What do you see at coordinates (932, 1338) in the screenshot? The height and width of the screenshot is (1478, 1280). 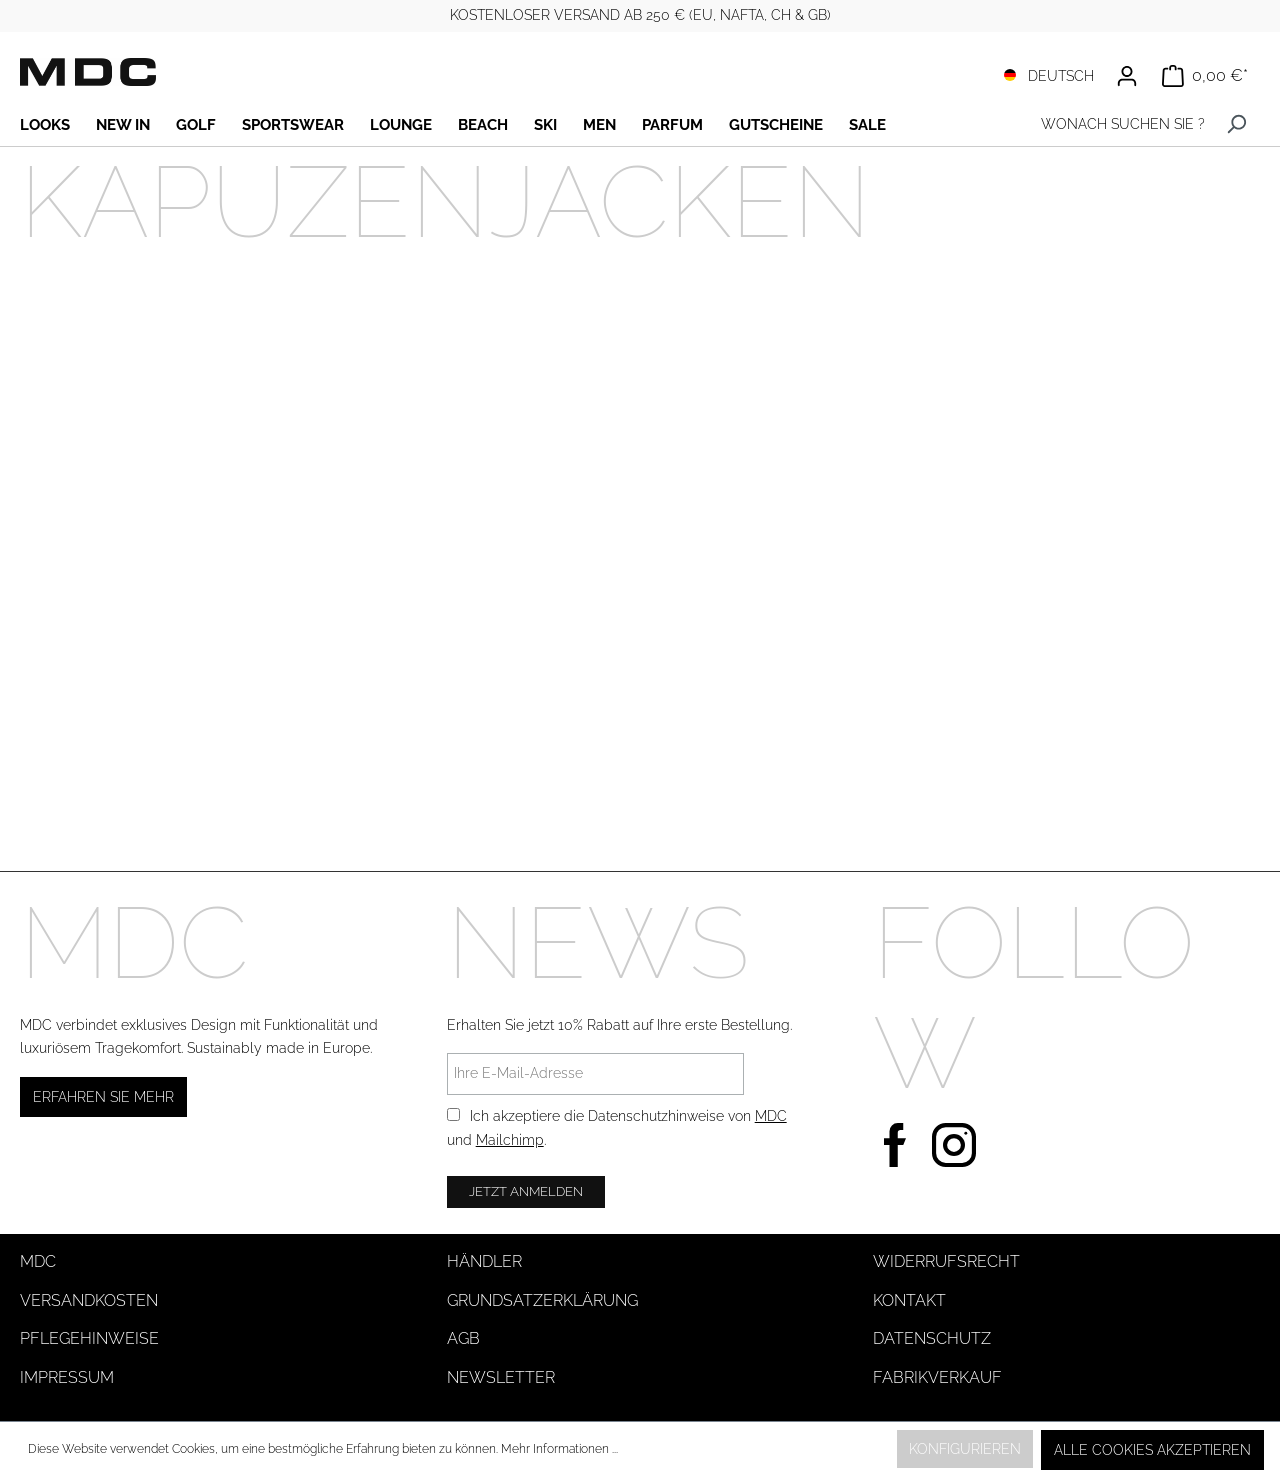 I see `Datenschutz` at bounding box center [932, 1338].